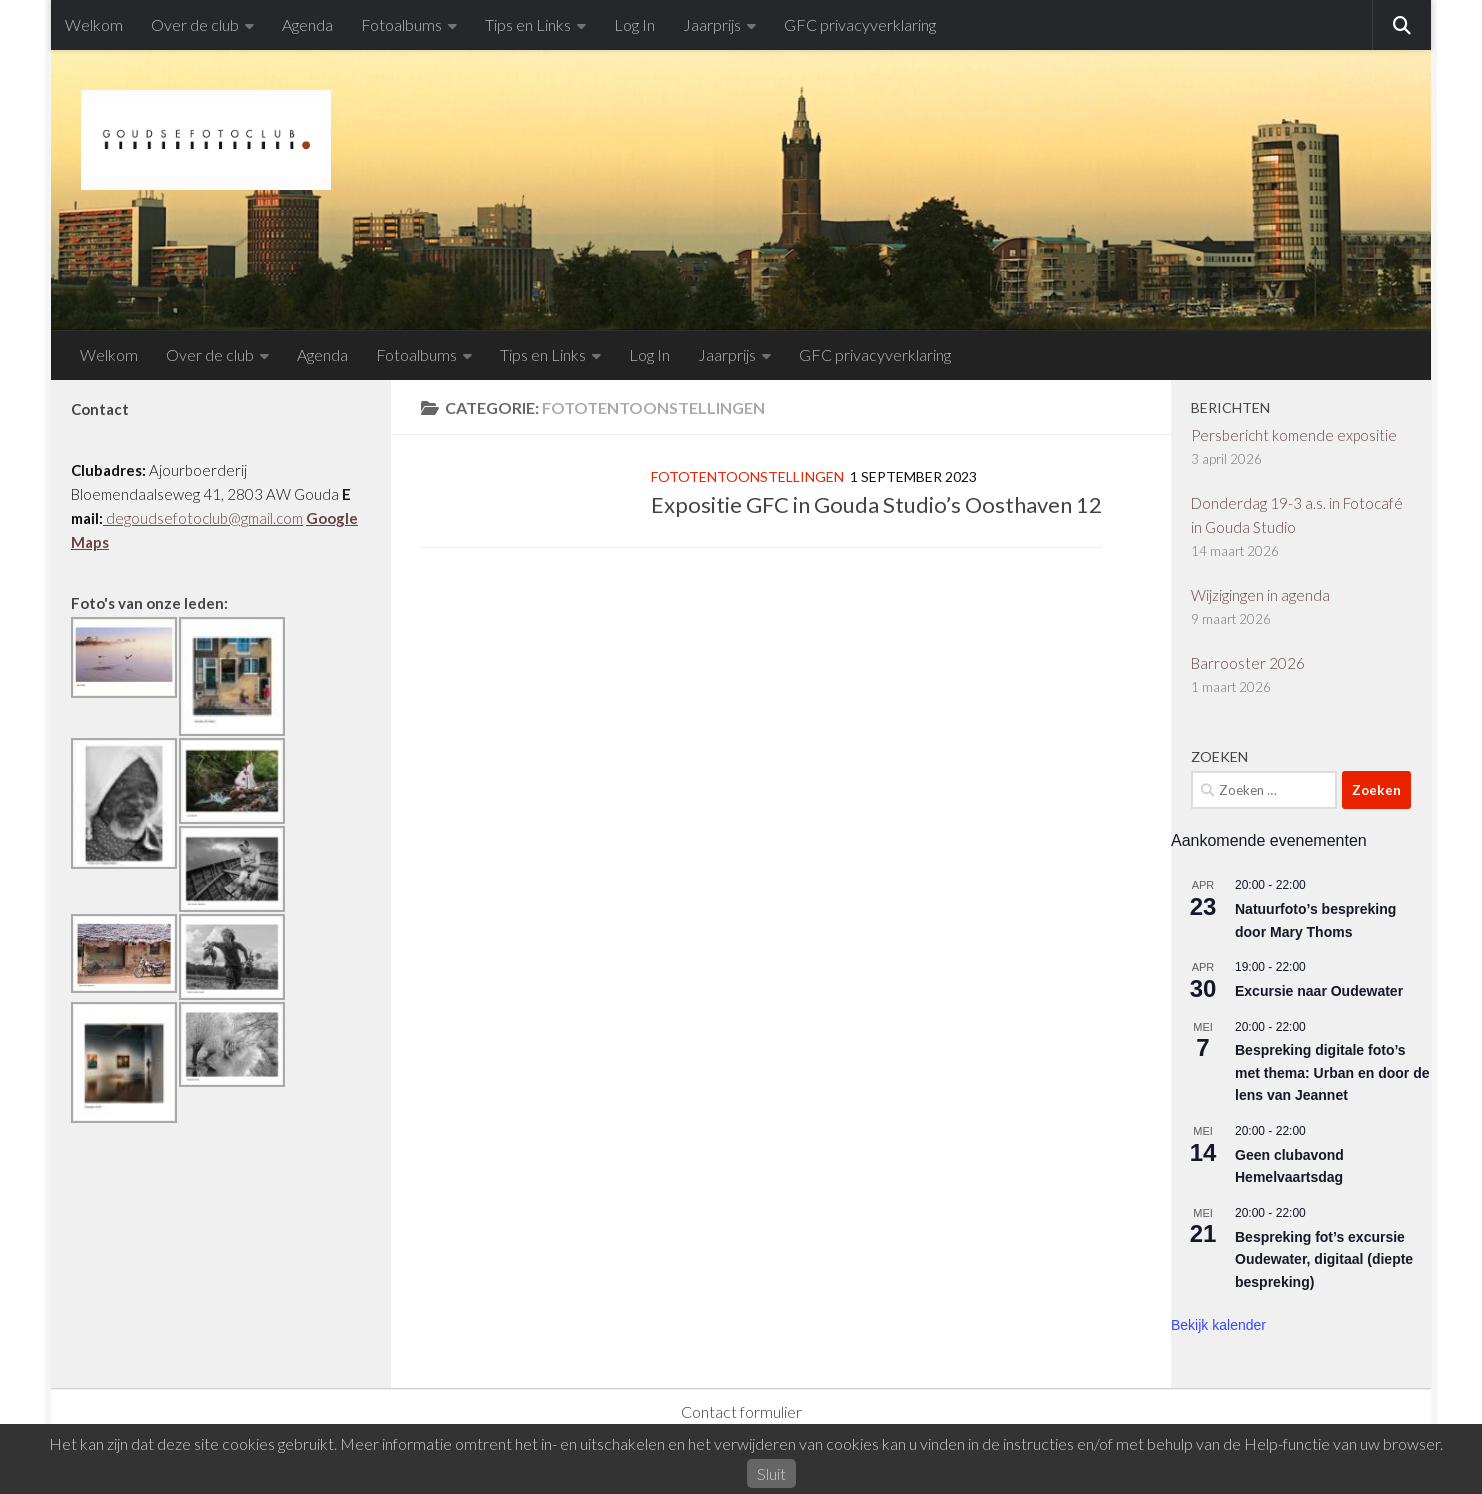 The image size is (1482, 1494). Describe the element at coordinates (401, 24) in the screenshot. I see `Fotoalbums` at that location.